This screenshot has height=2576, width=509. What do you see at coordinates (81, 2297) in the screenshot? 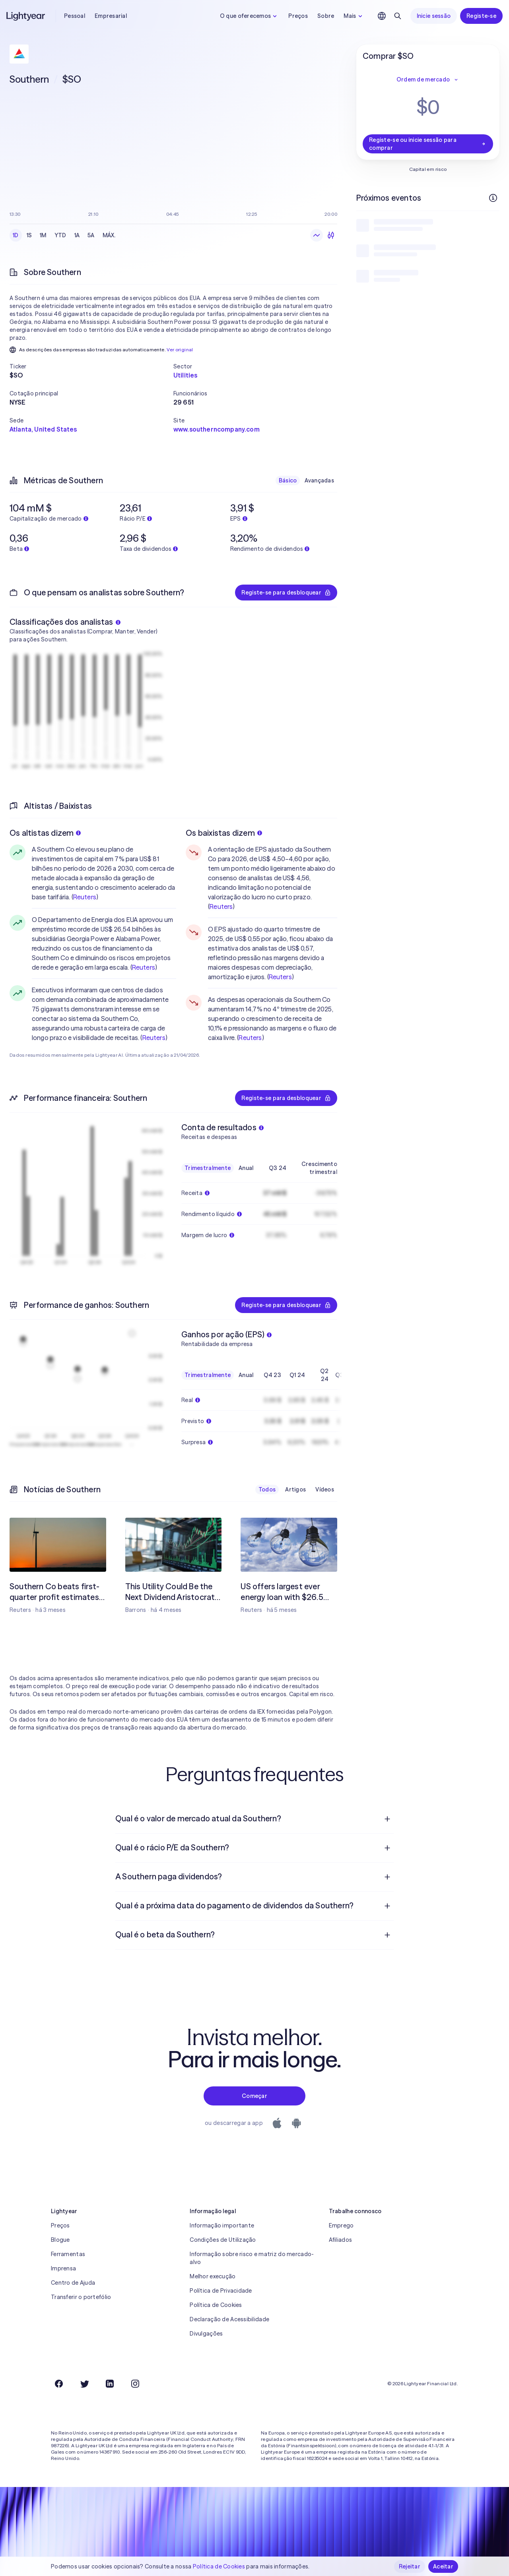
I see `Transferir o portefólio` at bounding box center [81, 2297].